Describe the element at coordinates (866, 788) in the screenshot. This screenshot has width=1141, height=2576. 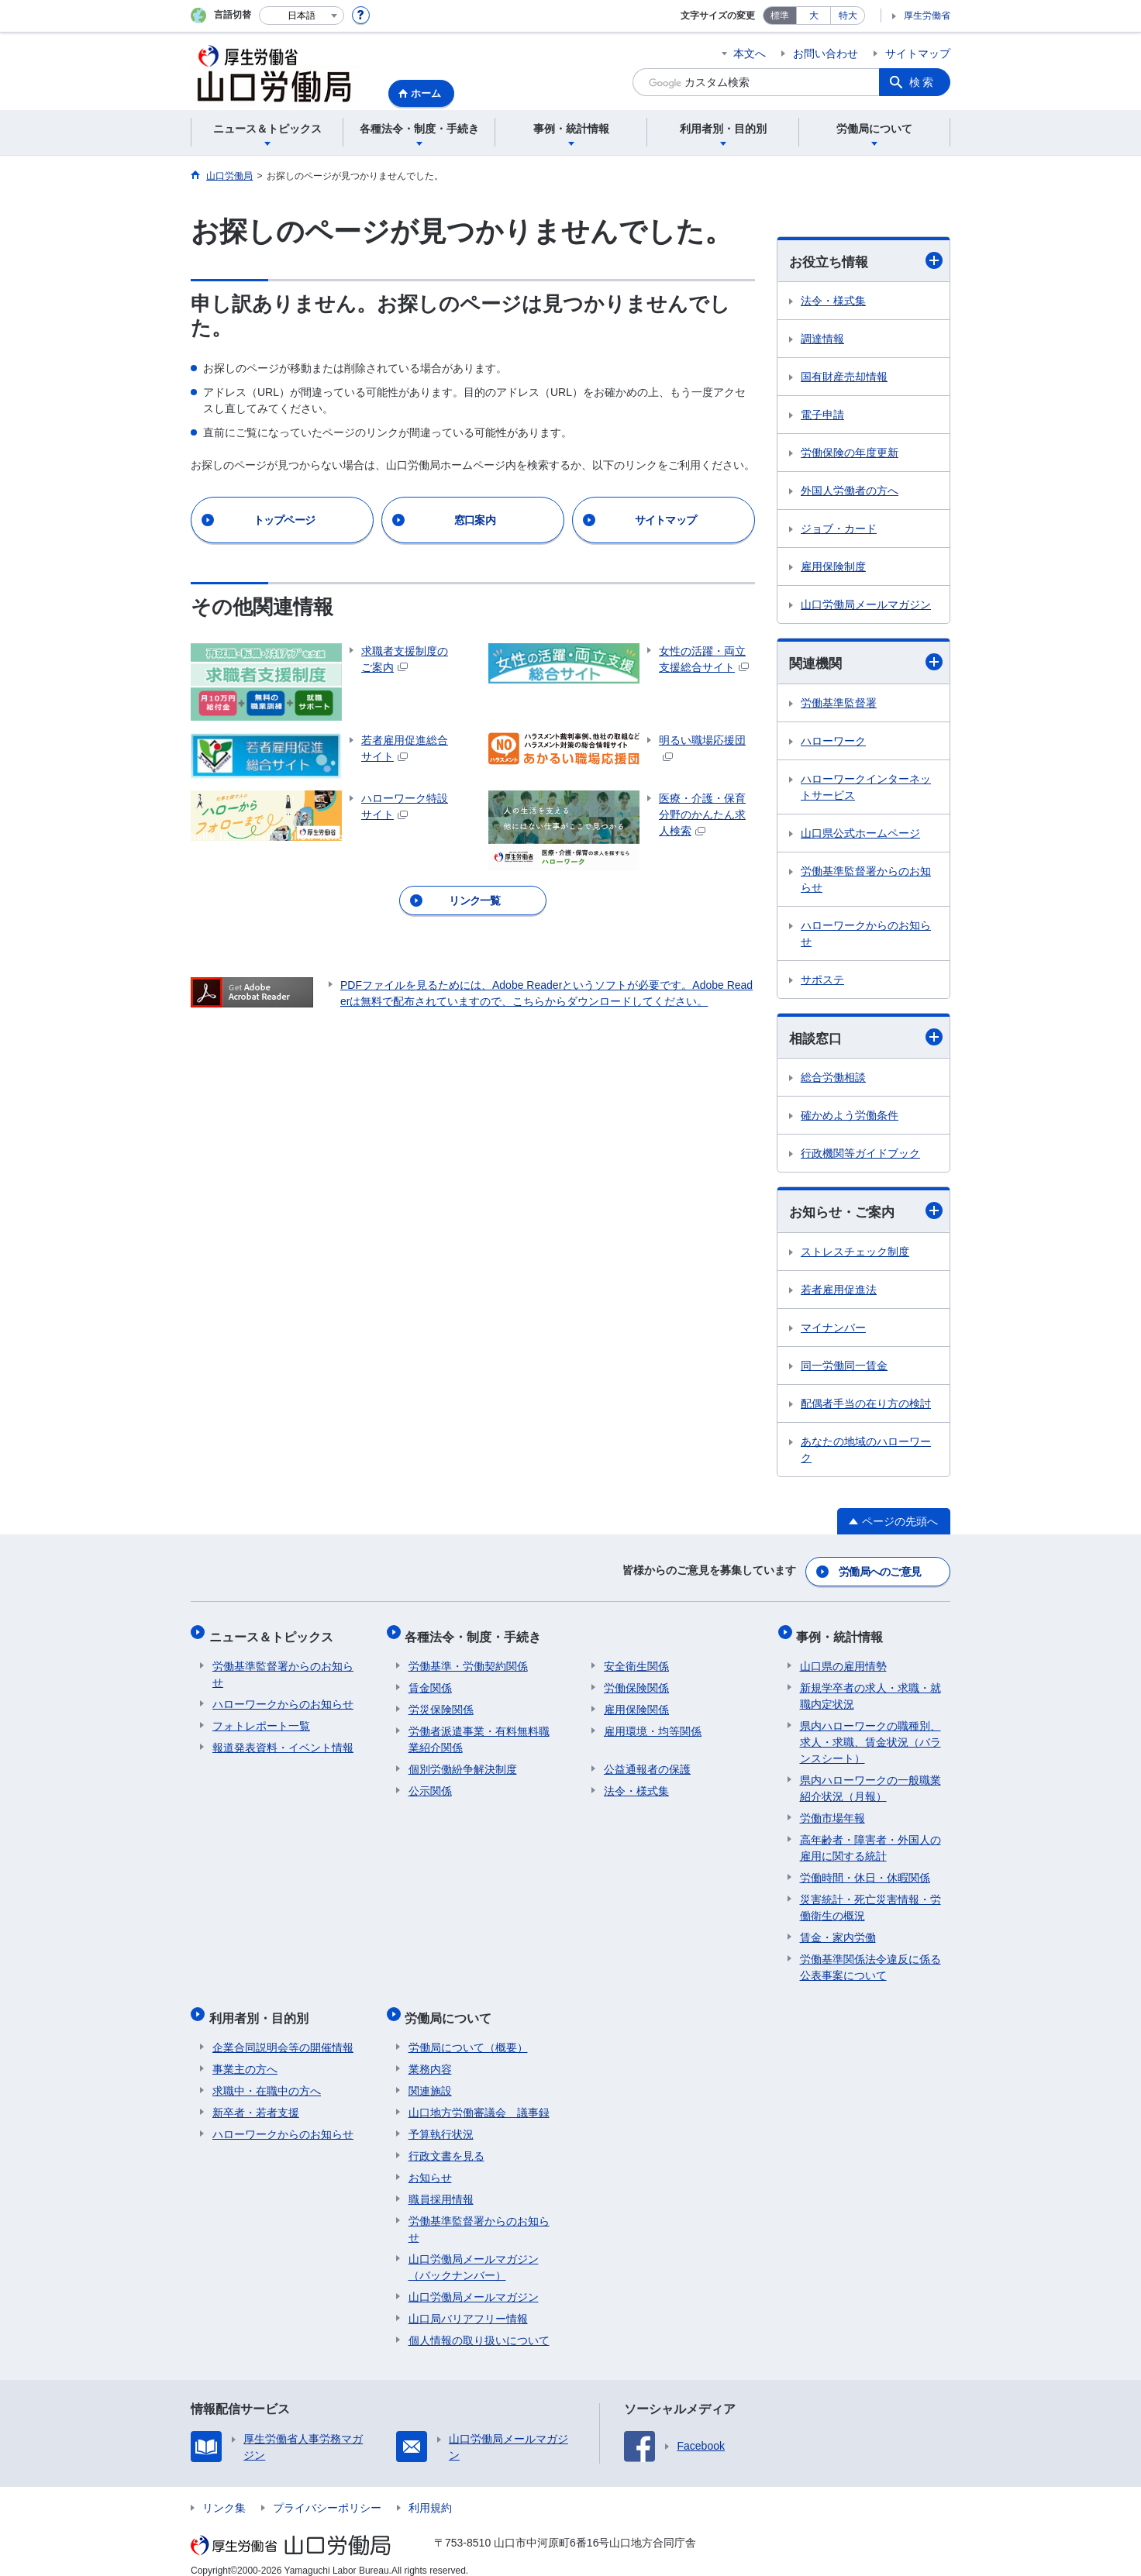
I see `ハローワークインターネットサービス` at that location.